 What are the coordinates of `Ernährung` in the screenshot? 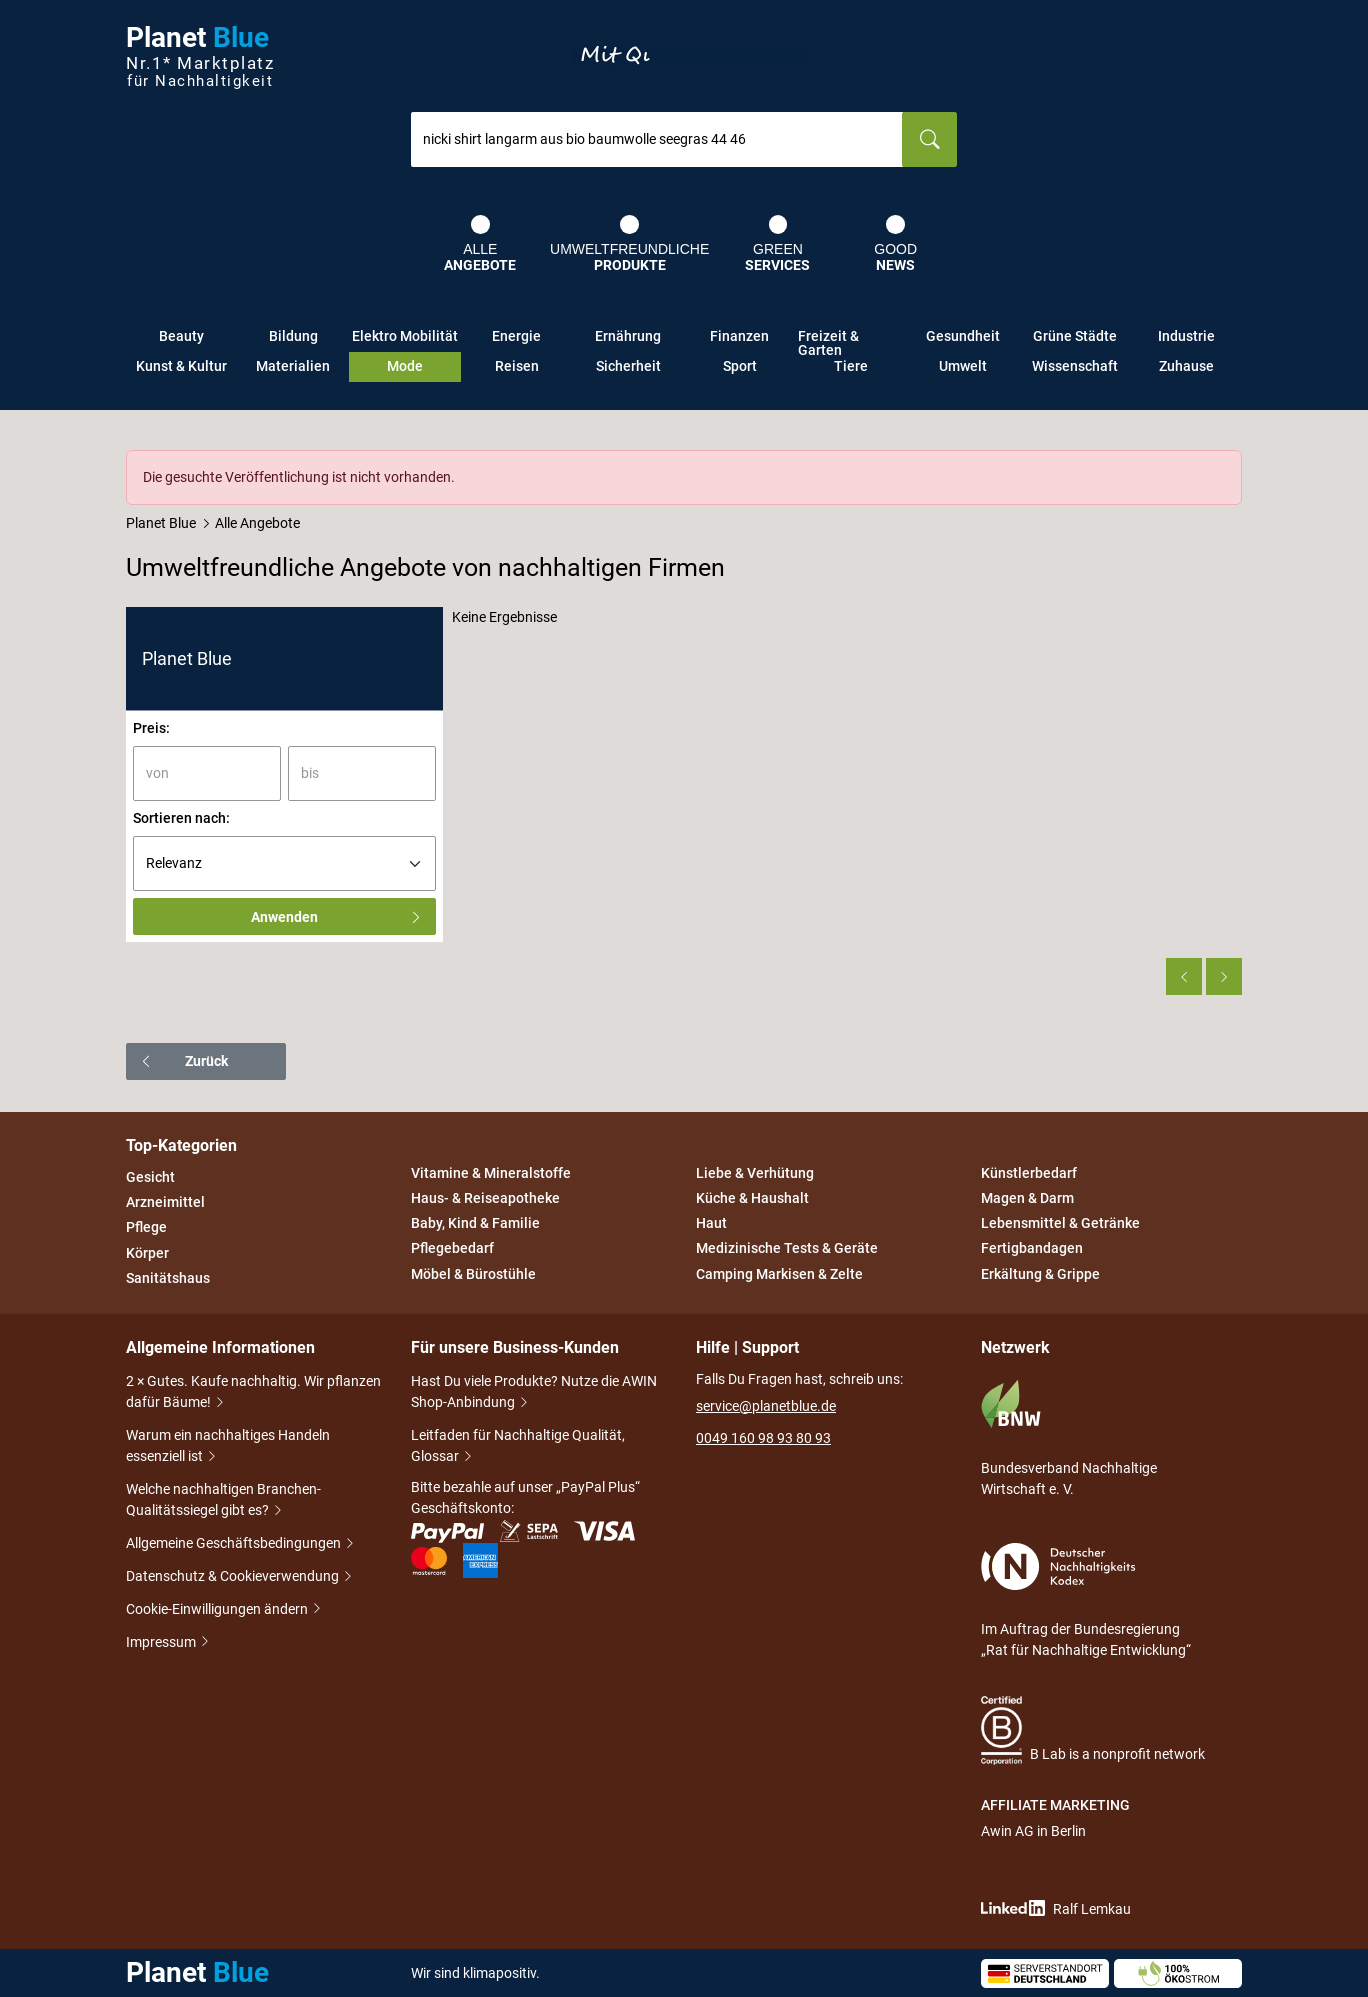 It's located at (628, 336).